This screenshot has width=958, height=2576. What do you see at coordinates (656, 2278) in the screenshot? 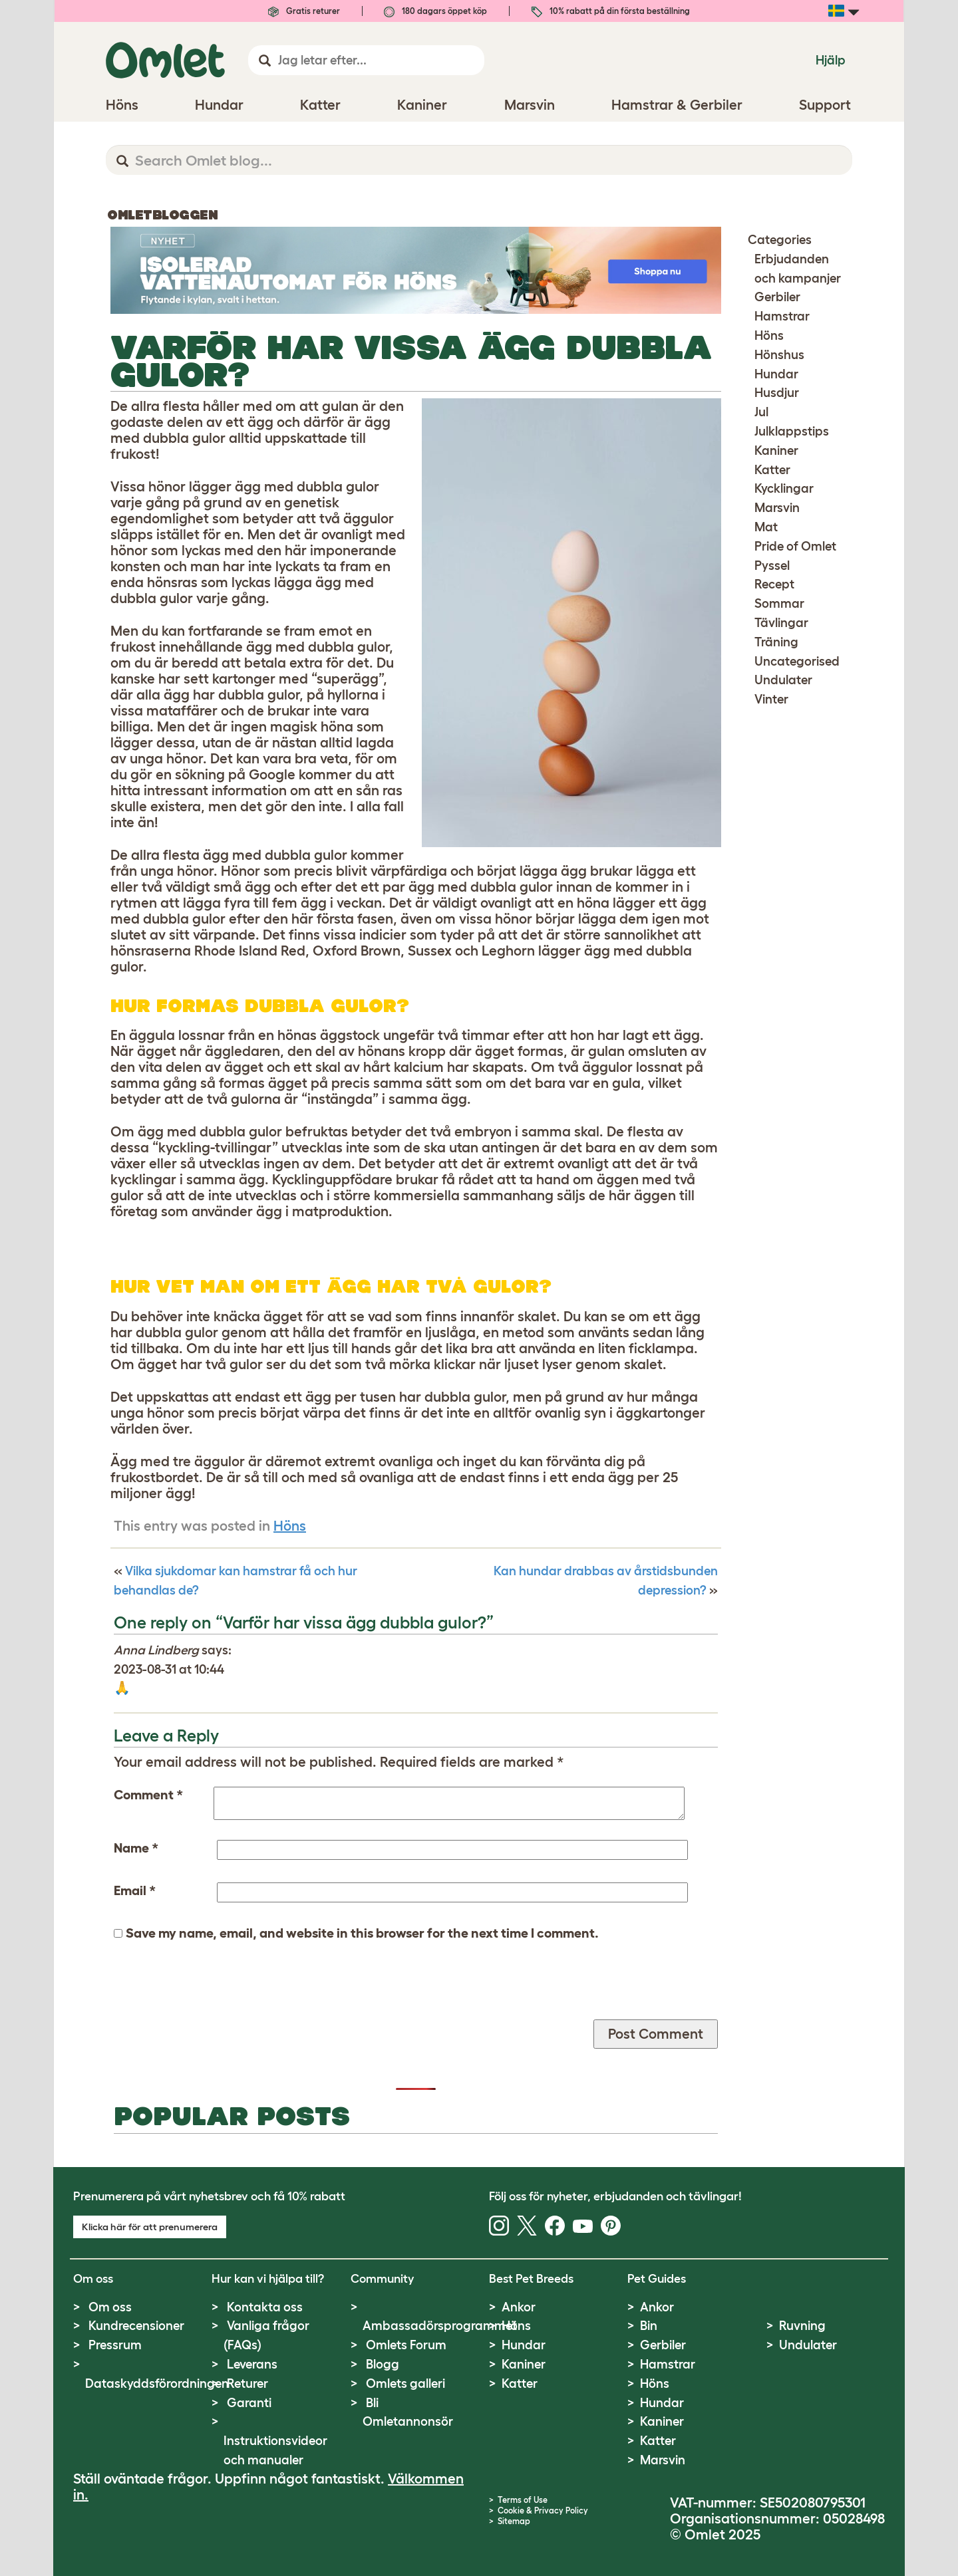
I see `Pet Guides` at bounding box center [656, 2278].